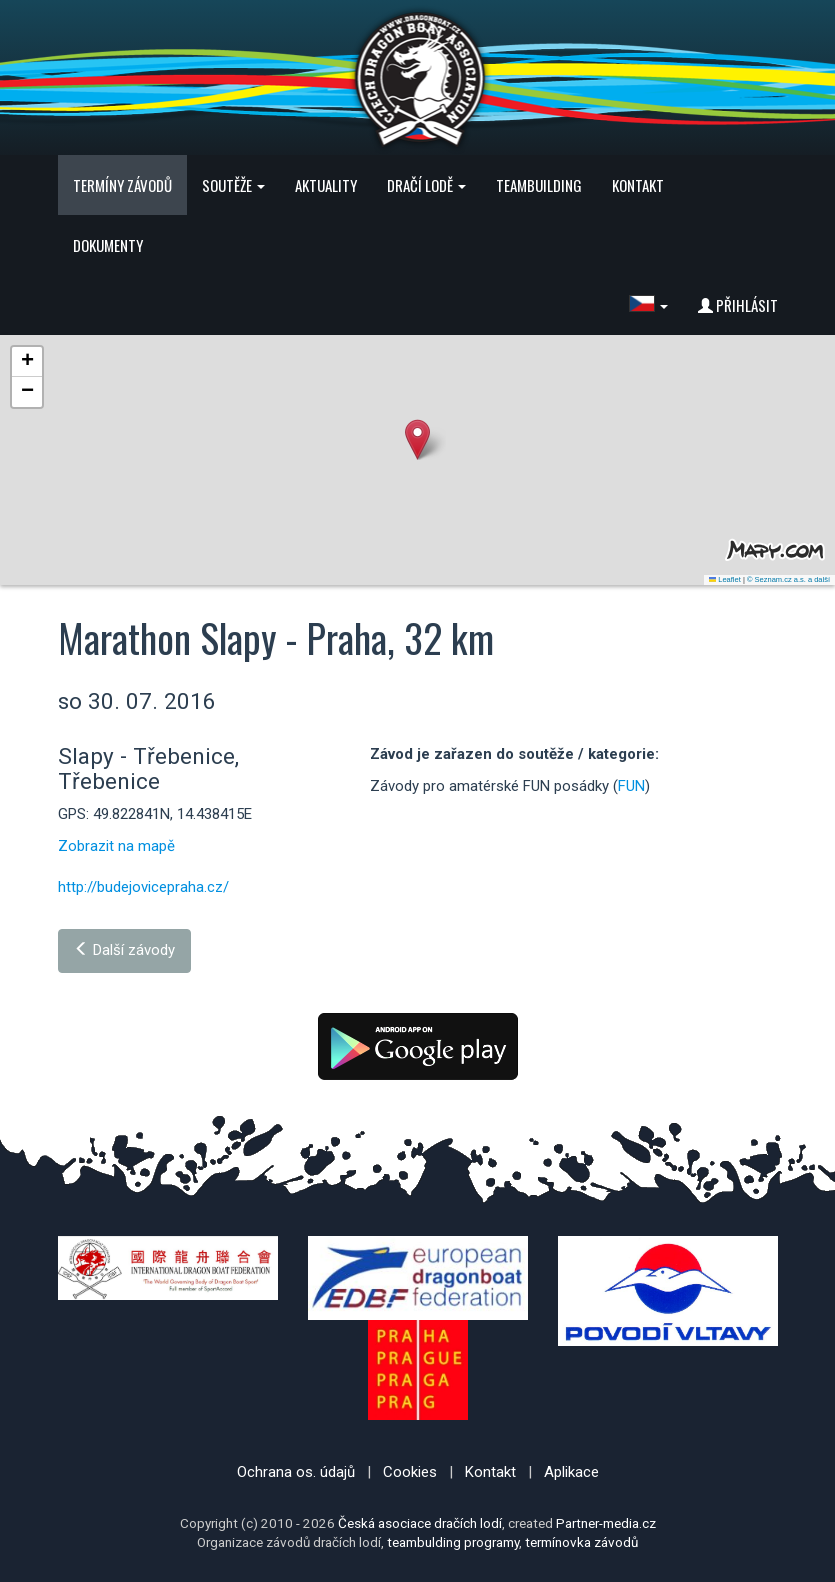 This screenshot has width=835, height=1582. I want to click on Aplikace, so click(571, 1472).